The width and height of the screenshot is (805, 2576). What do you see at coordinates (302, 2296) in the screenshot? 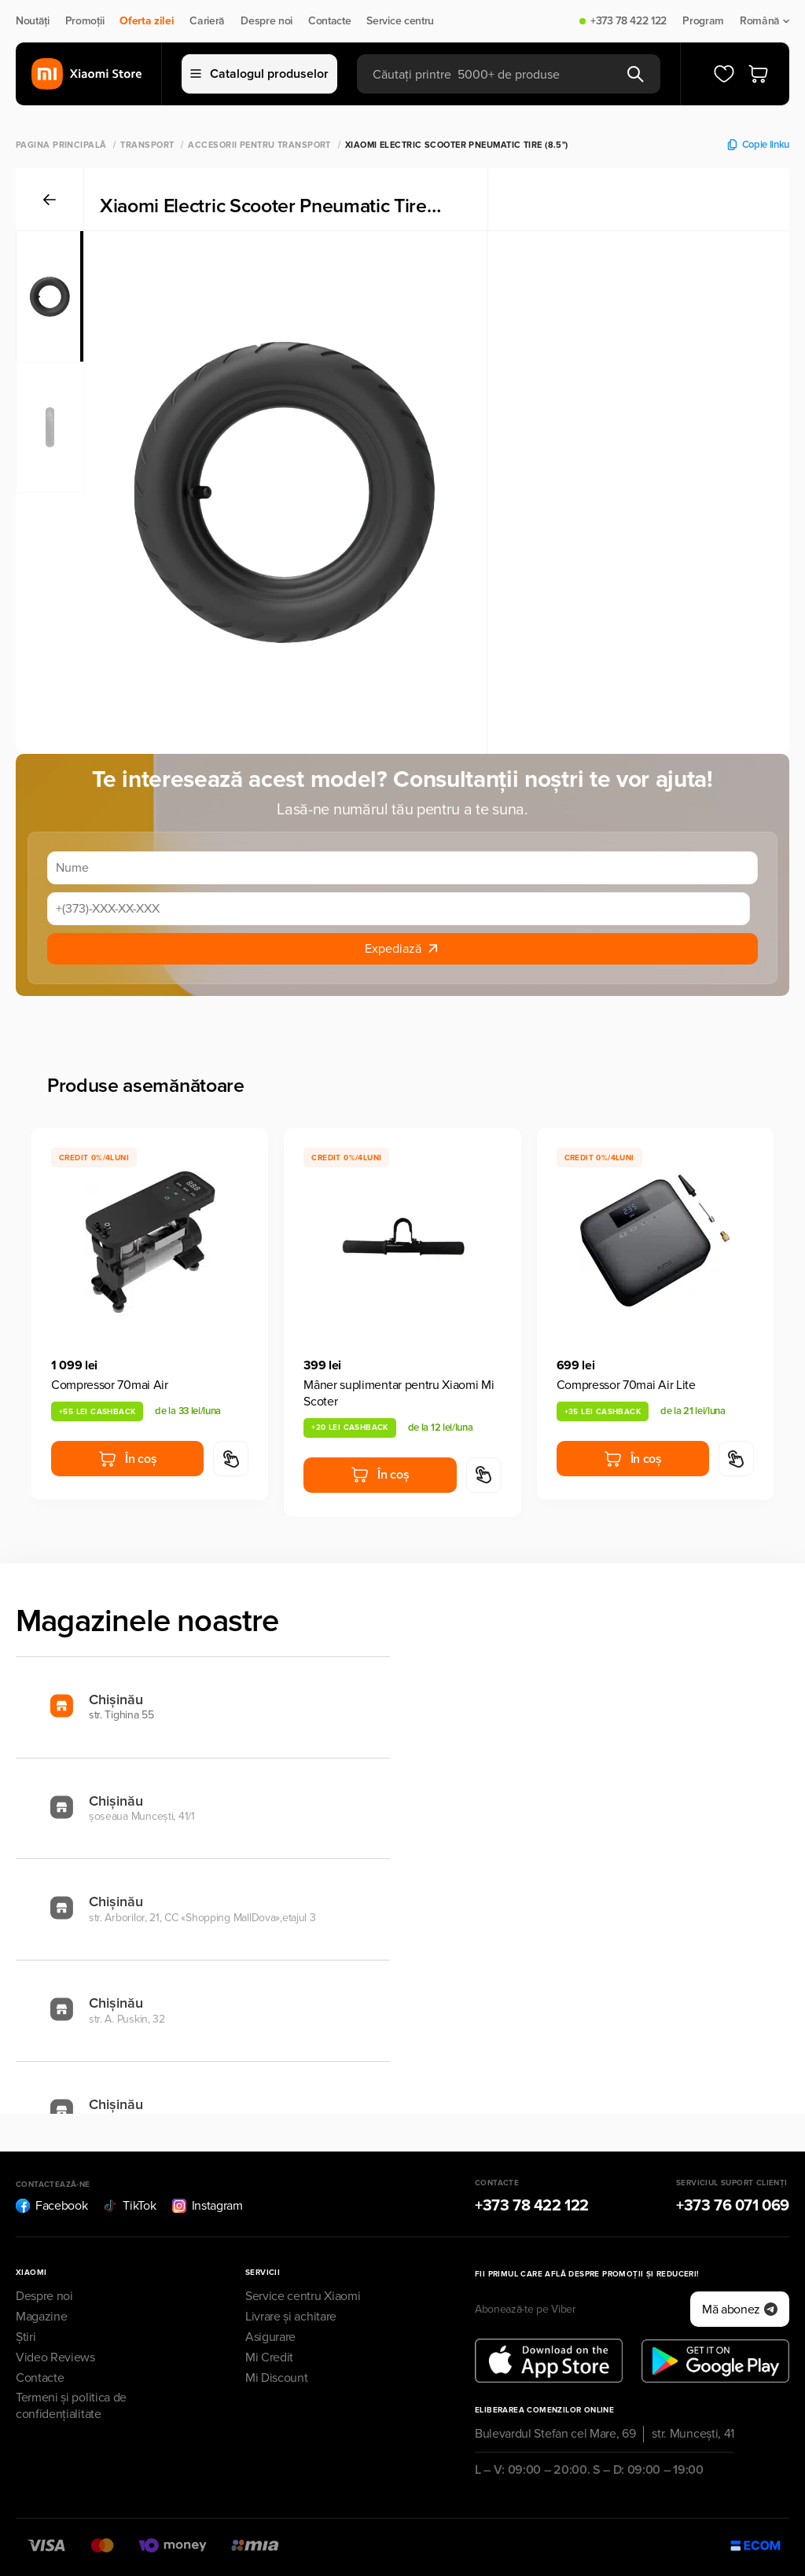
I see `Service centru Xiaomi` at bounding box center [302, 2296].